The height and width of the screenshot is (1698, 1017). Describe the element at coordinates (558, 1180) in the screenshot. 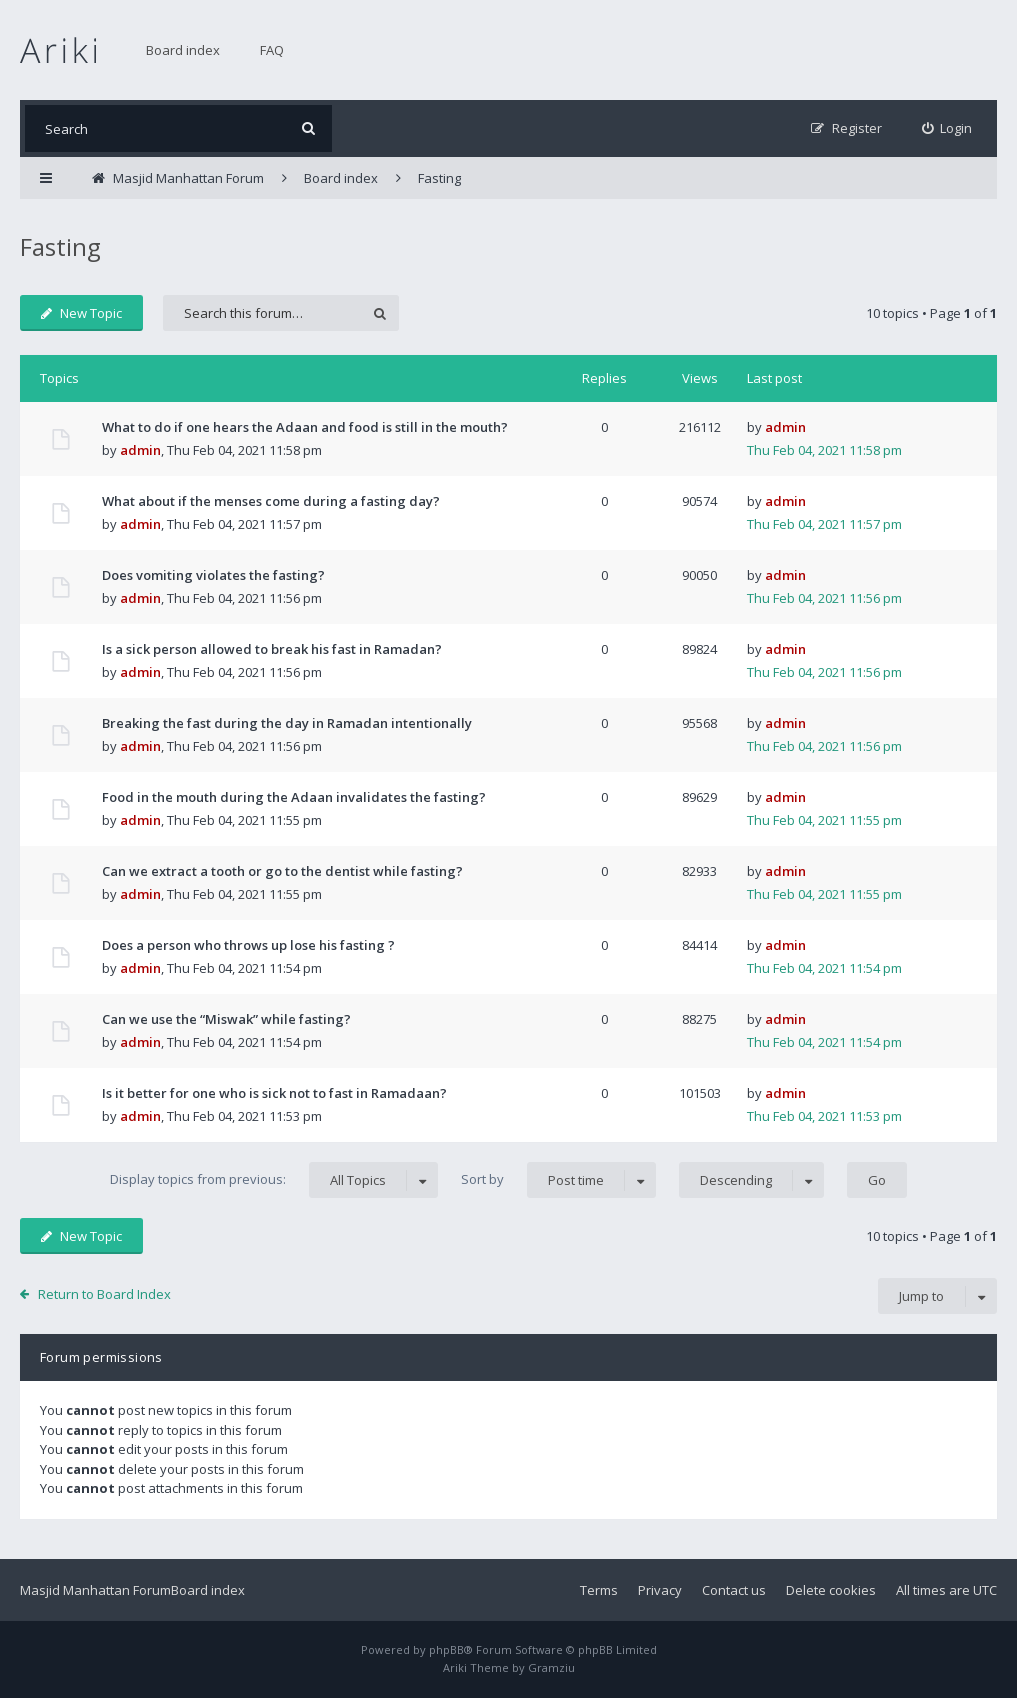

I see `Sort by` at that location.